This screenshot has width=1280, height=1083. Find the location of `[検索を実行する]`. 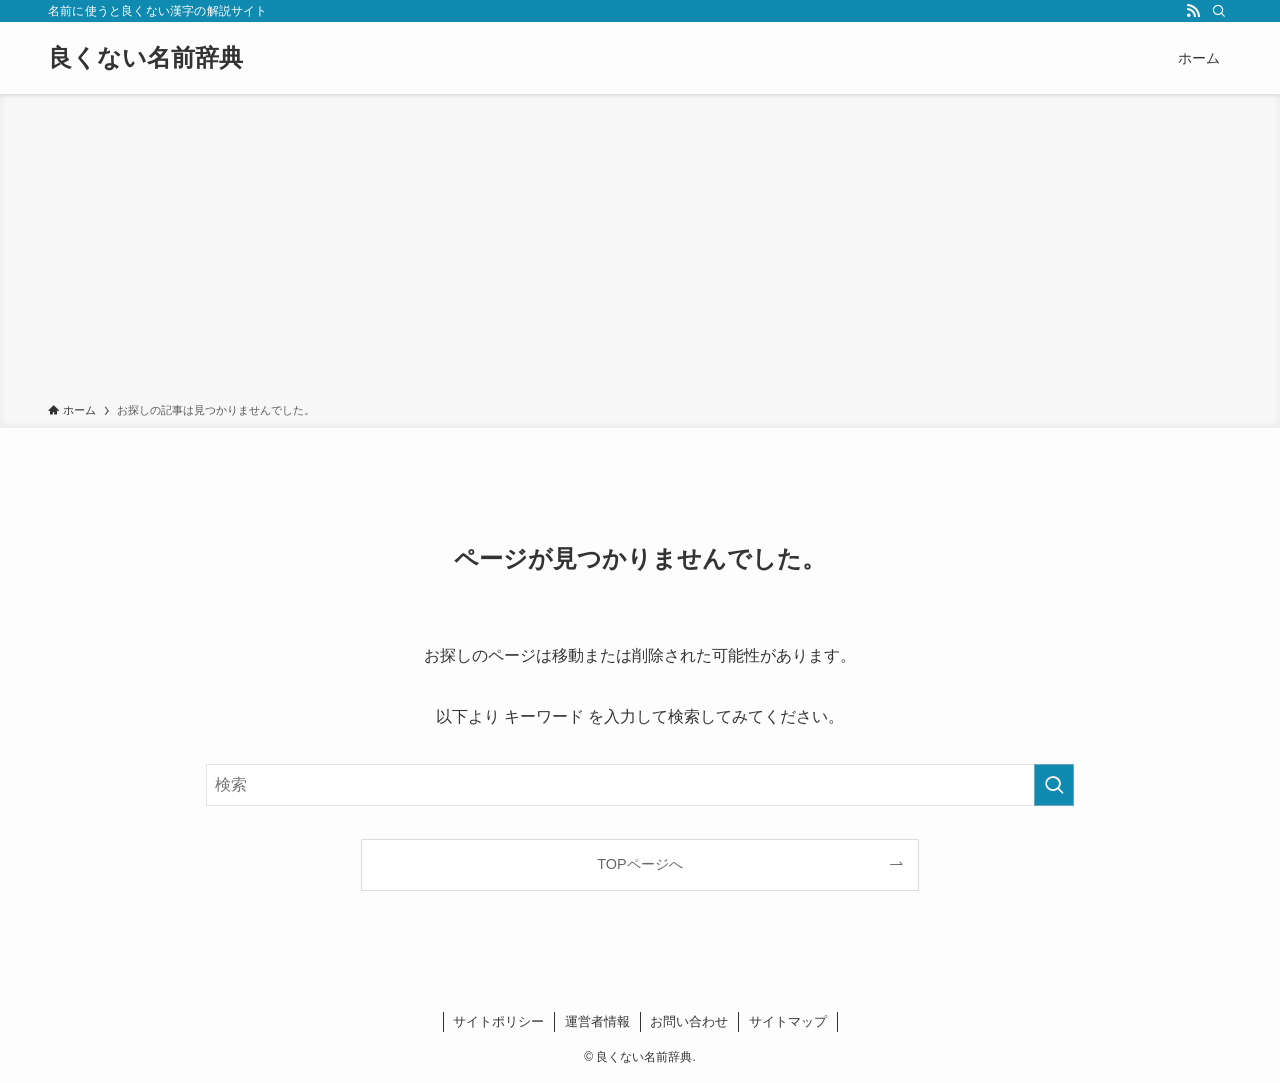

[検索を実行する] is located at coordinates (1054, 785).